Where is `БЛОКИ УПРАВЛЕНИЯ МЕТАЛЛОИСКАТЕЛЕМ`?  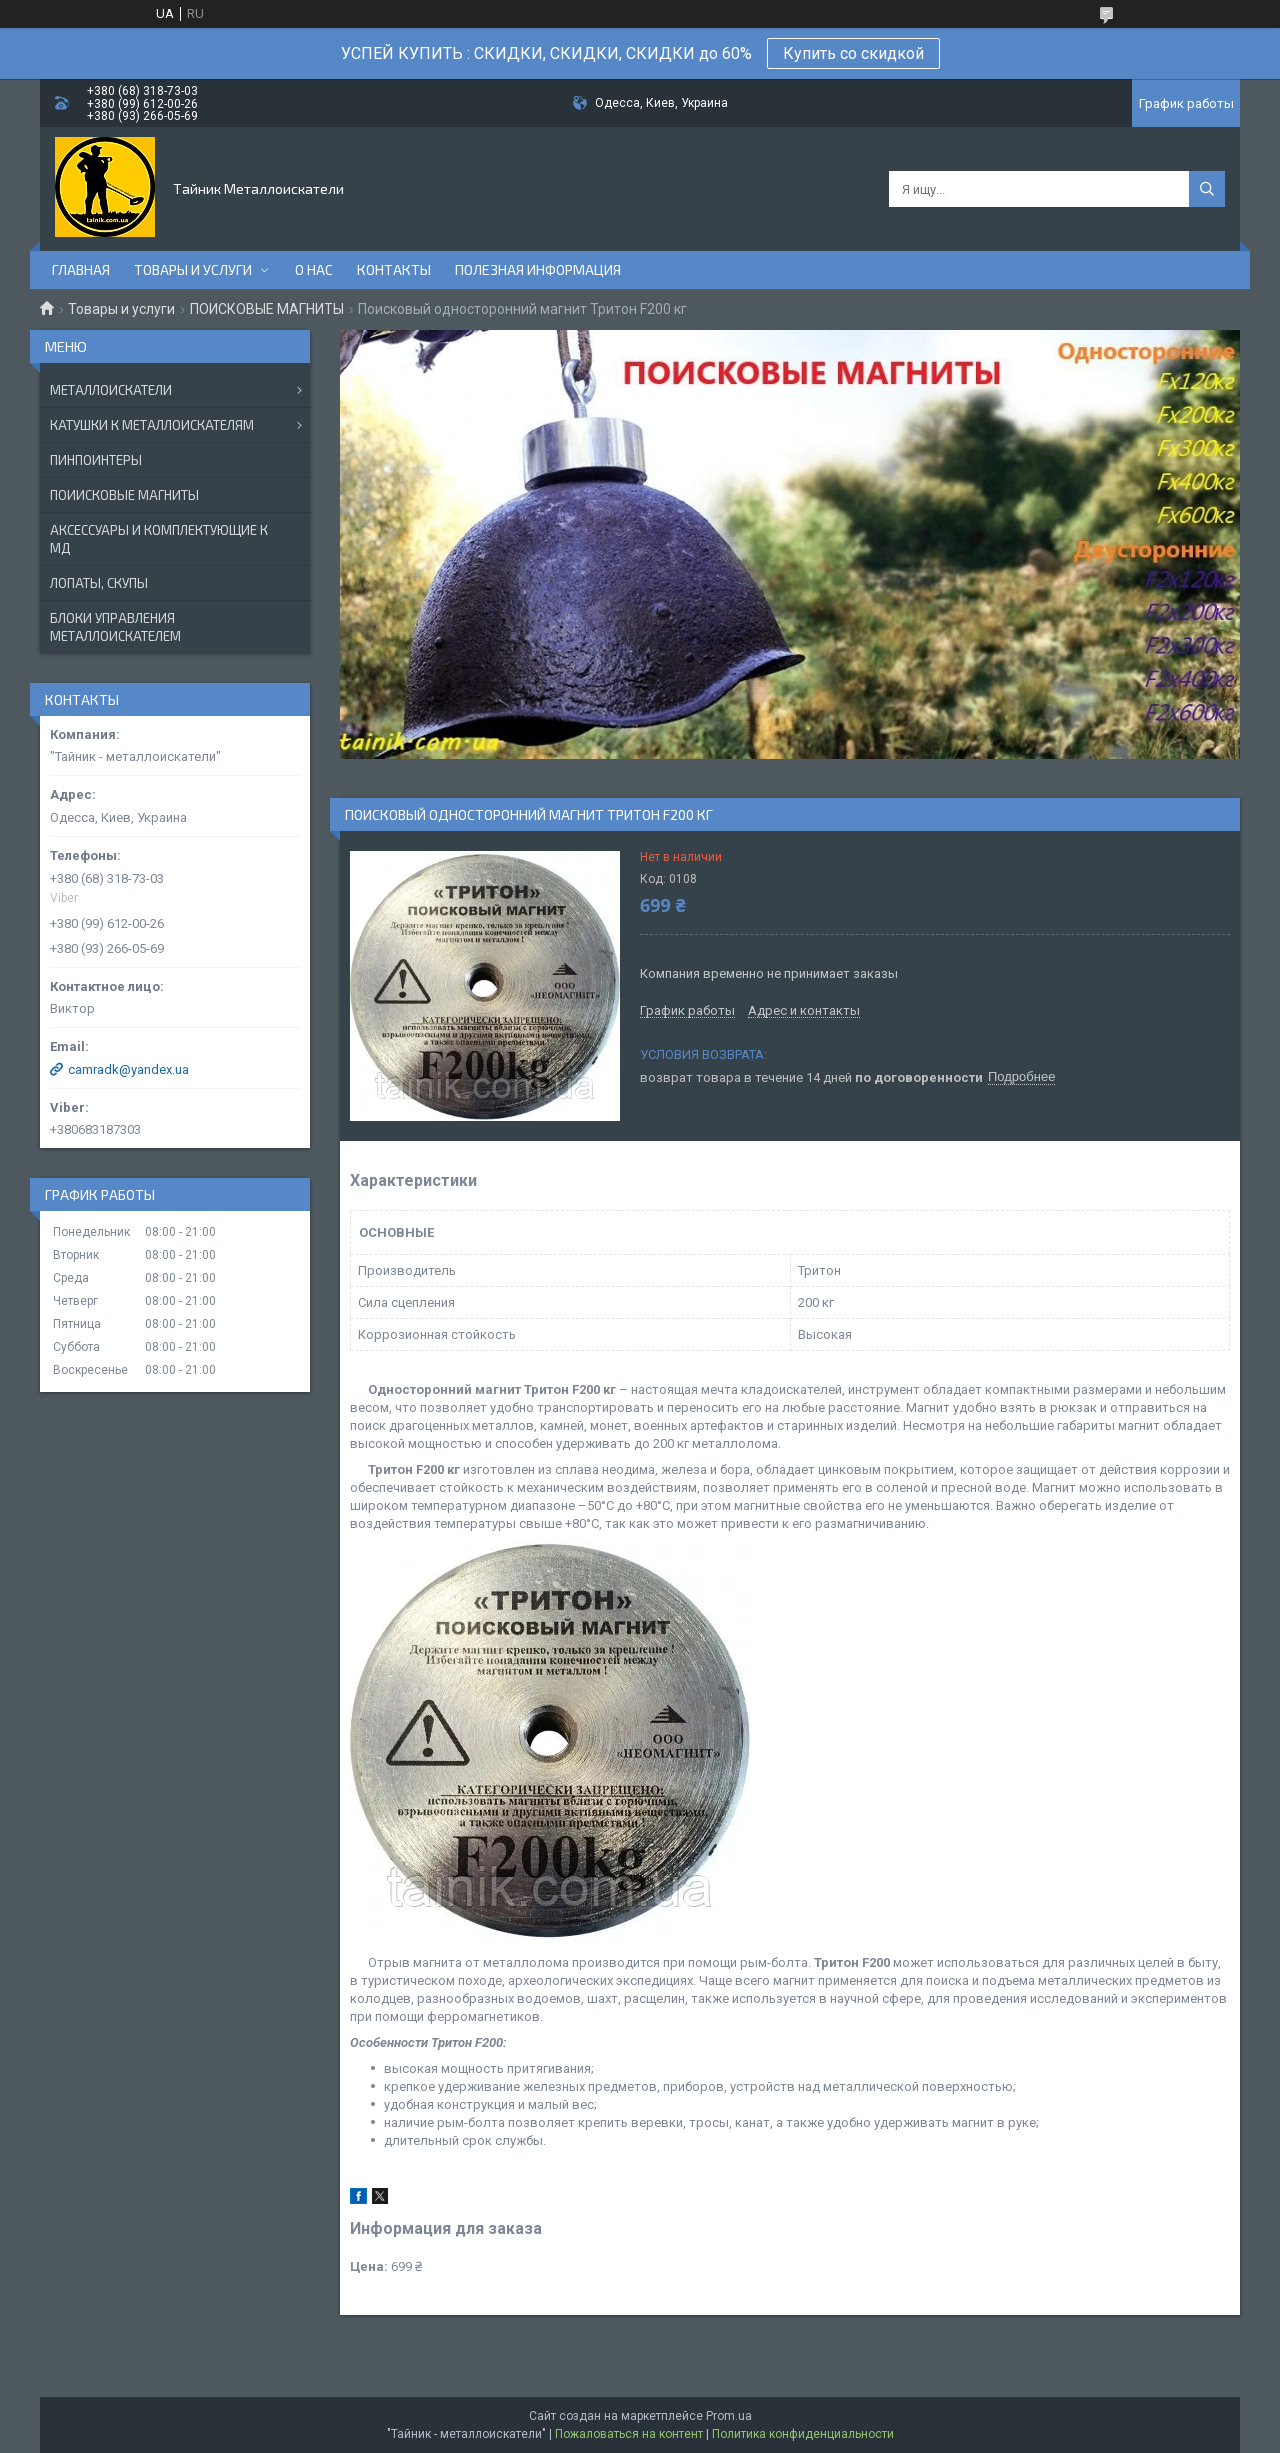 БЛОКИ УПРАВЛЕНИЯ МЕТАЛЛОИСКАТЕЛЕМ is located at coordinates (115, 627).